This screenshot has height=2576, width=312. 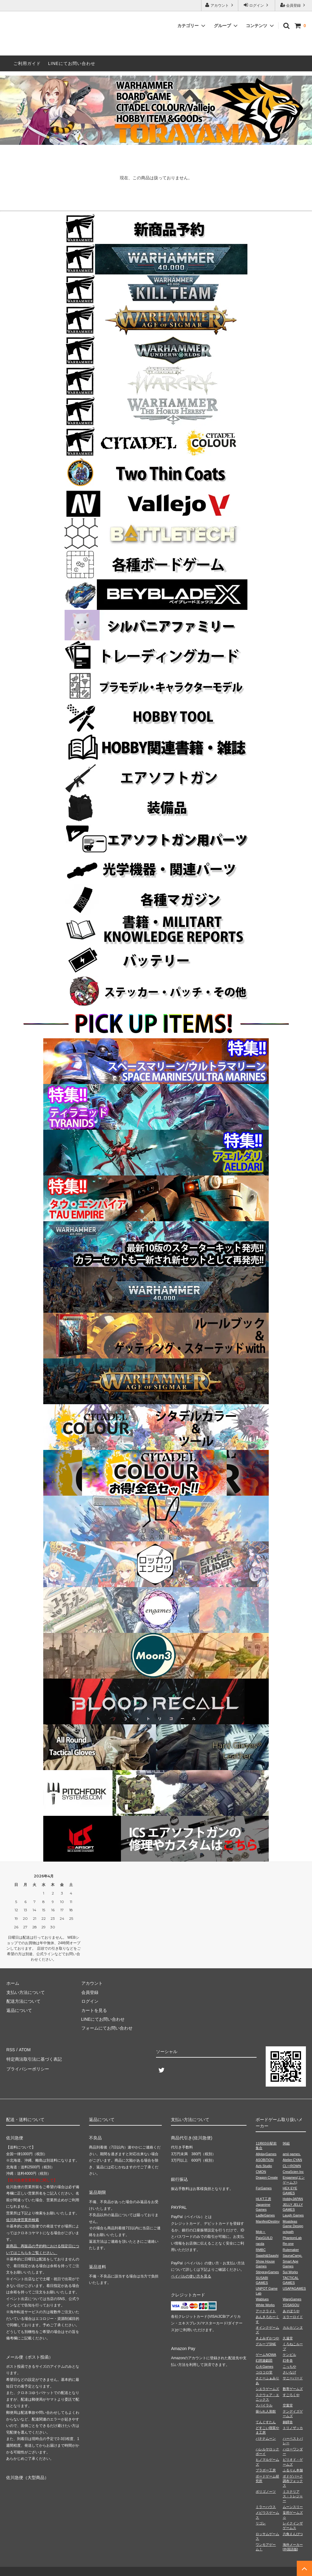 I want to click on 96組, so click(x=286, y=2143).